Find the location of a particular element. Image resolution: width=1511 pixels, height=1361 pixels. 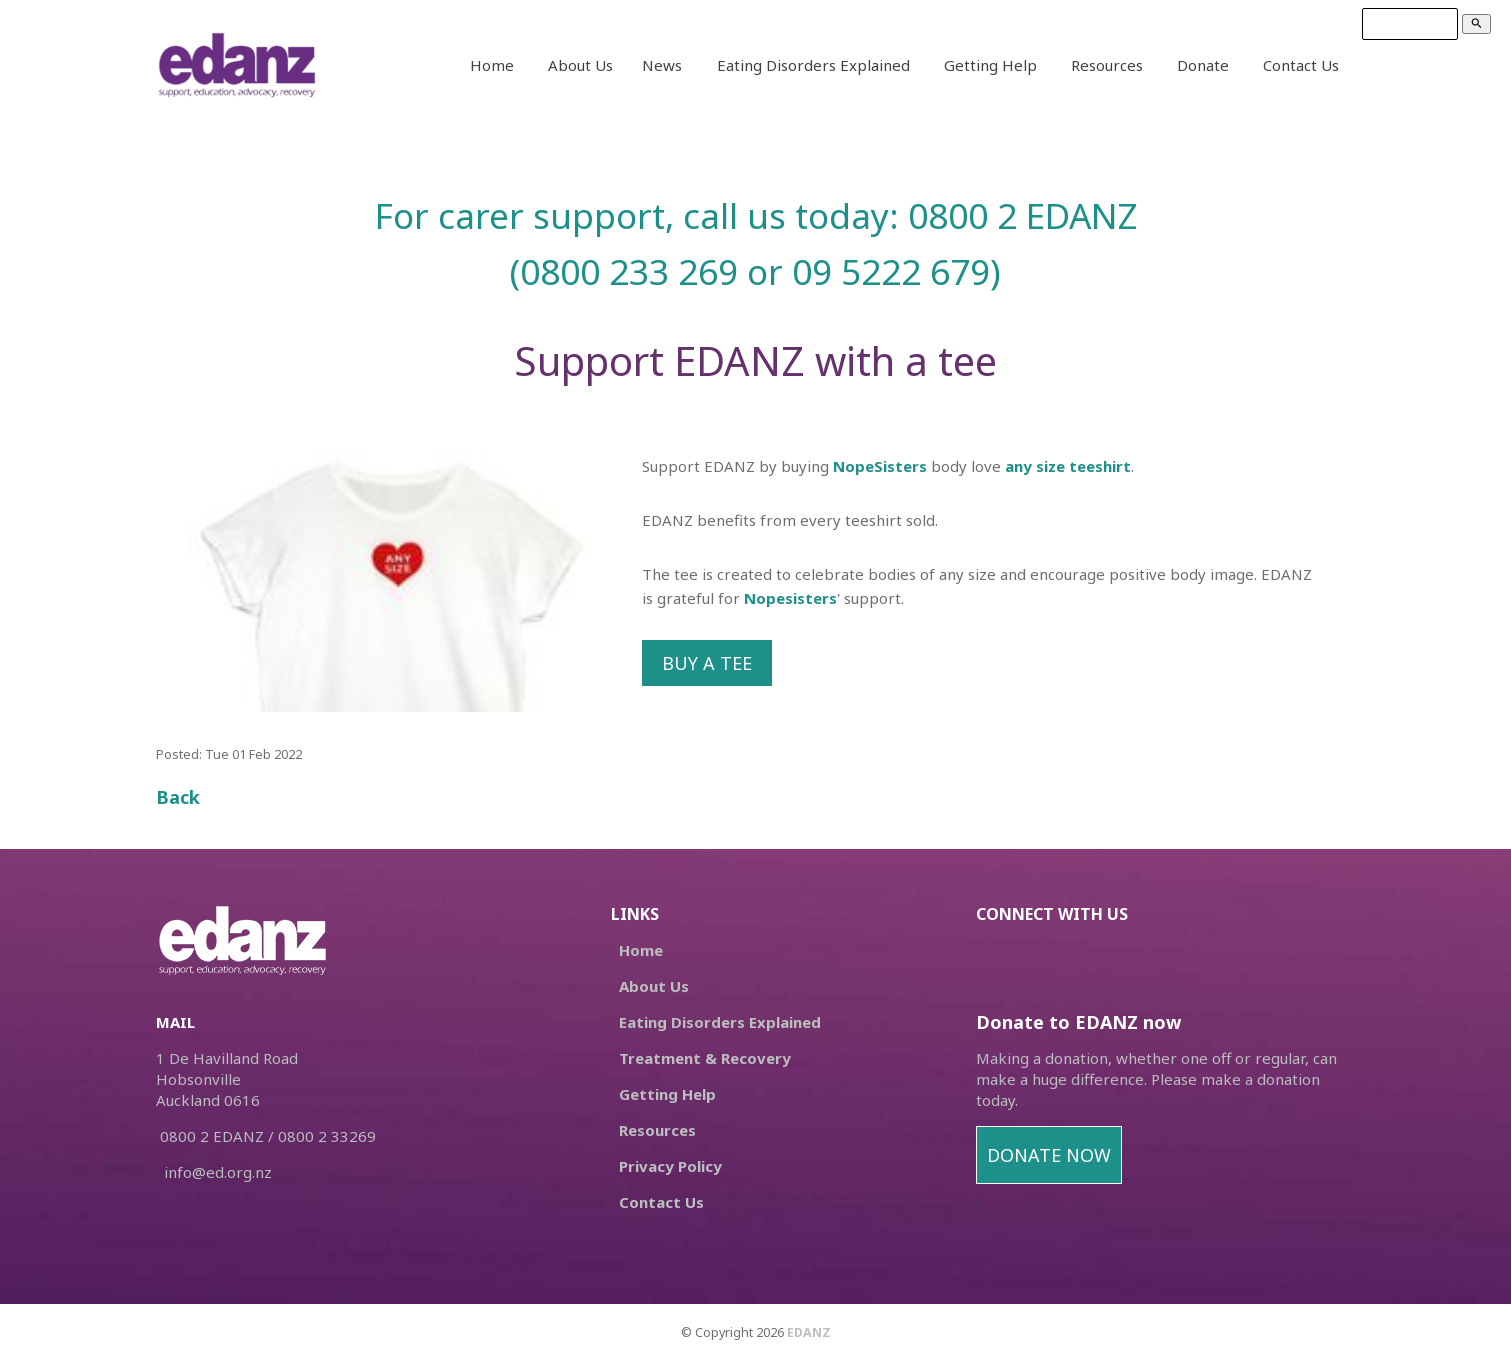

Back is located at coordinates (178, 797).